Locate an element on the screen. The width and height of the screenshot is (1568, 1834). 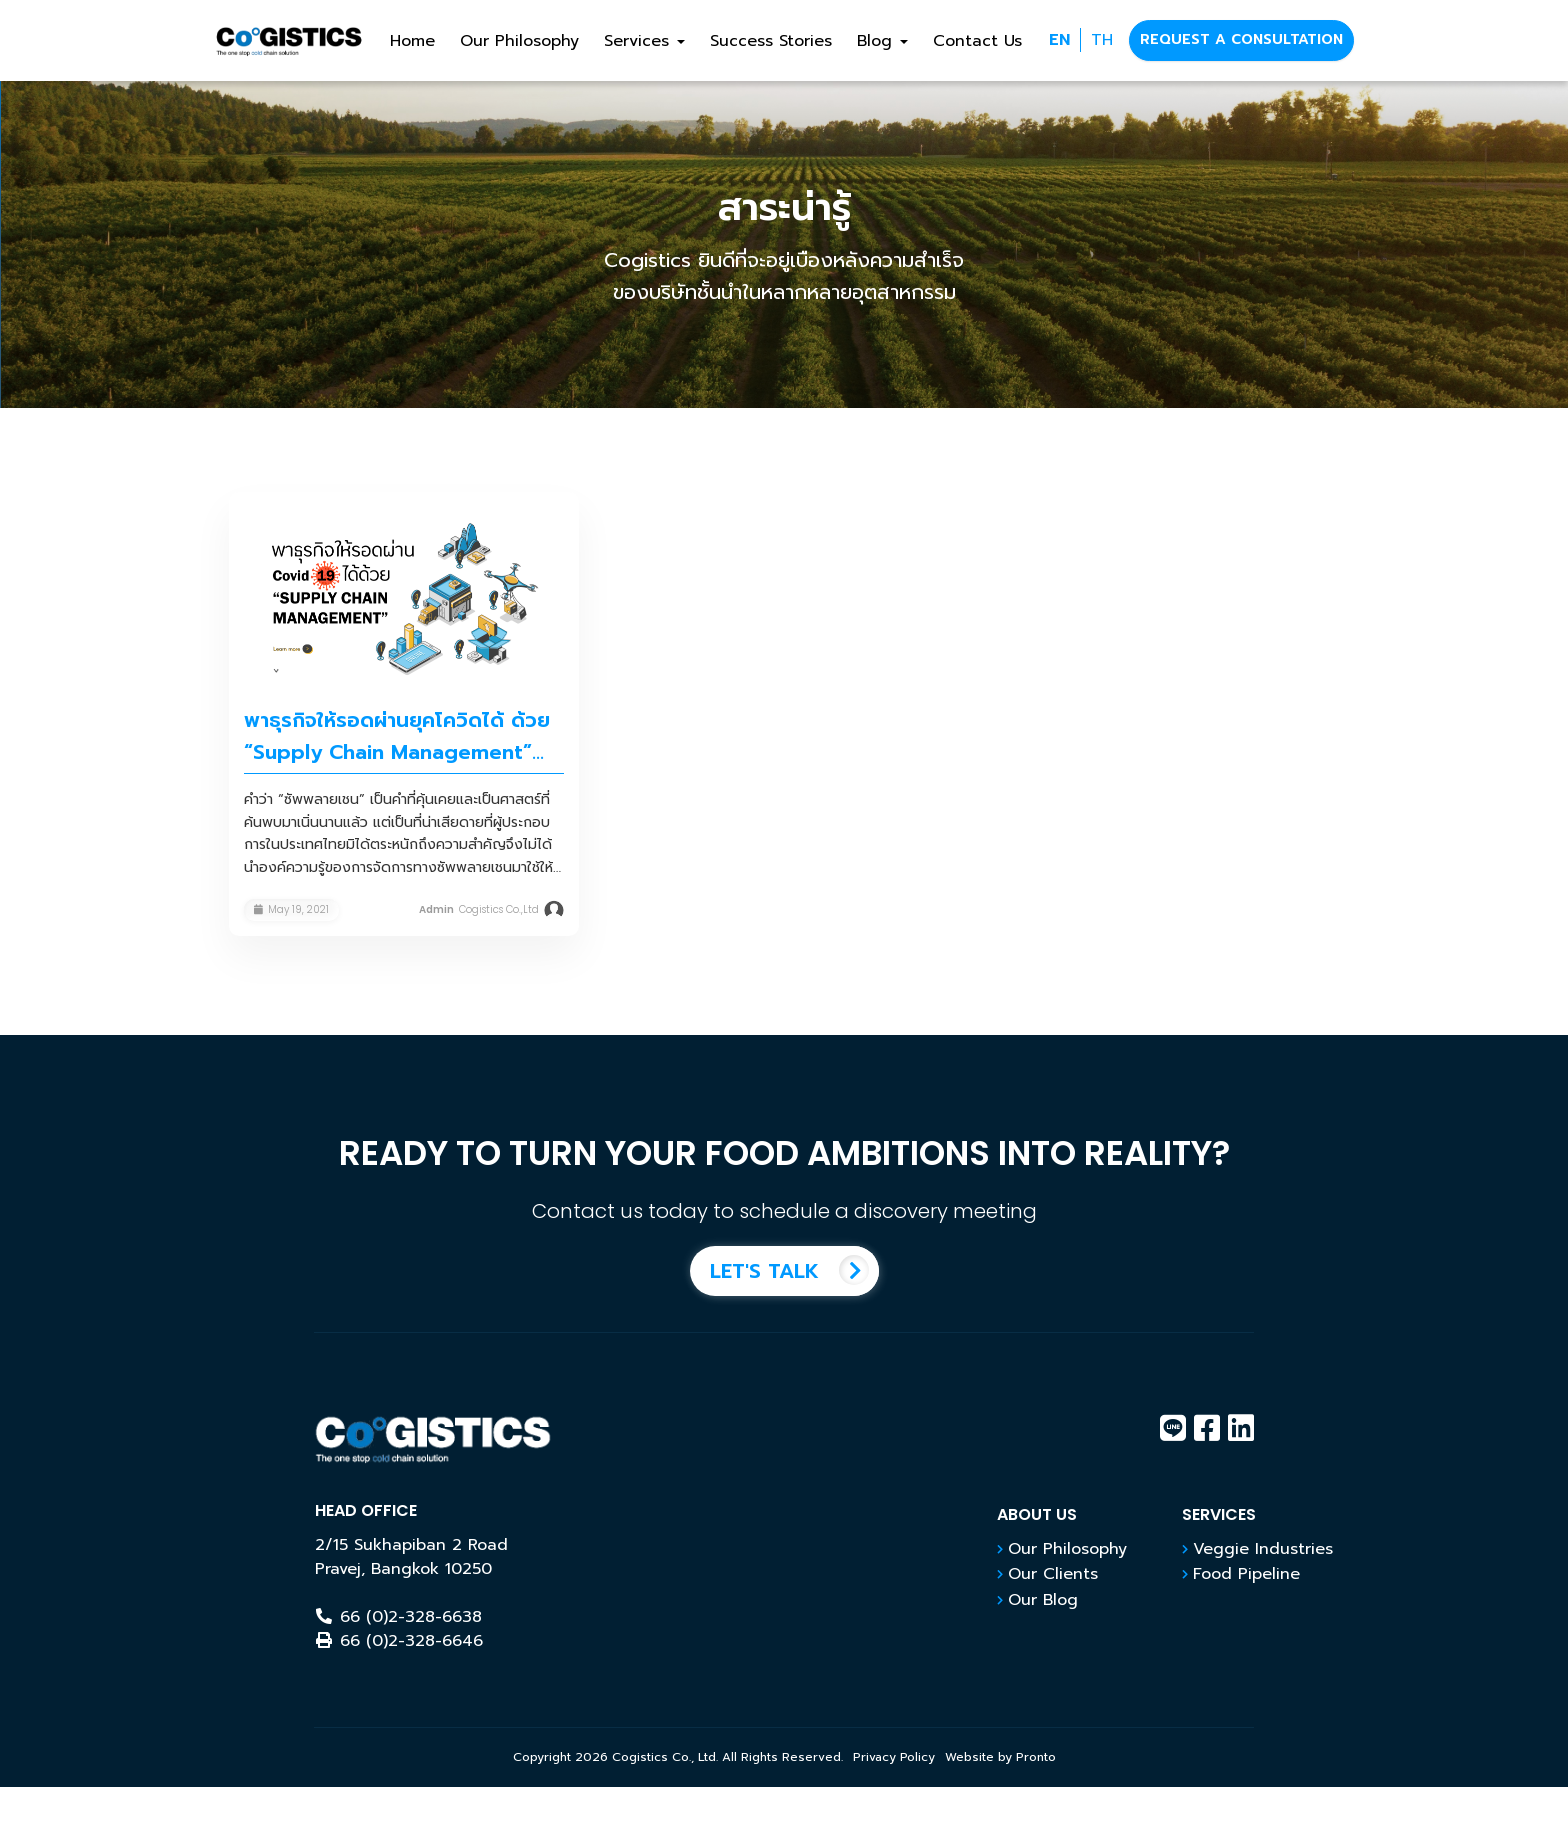
Our Blog is located at coordinates (1043, 1600).